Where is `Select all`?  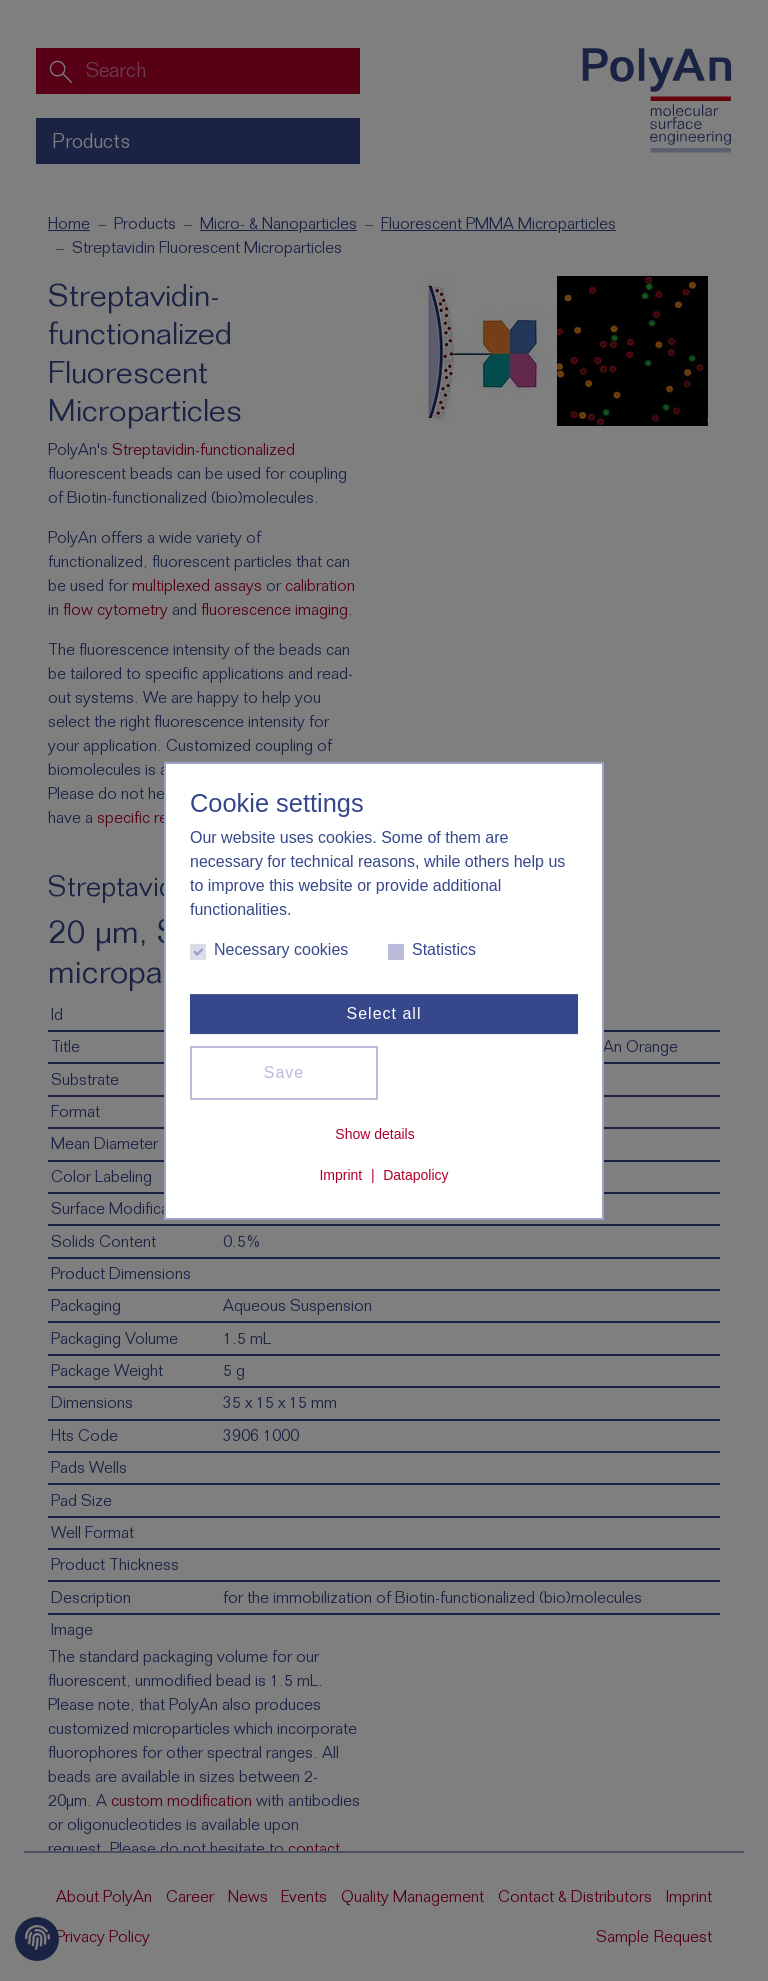 Select all is located at coordinates (384, 1013).